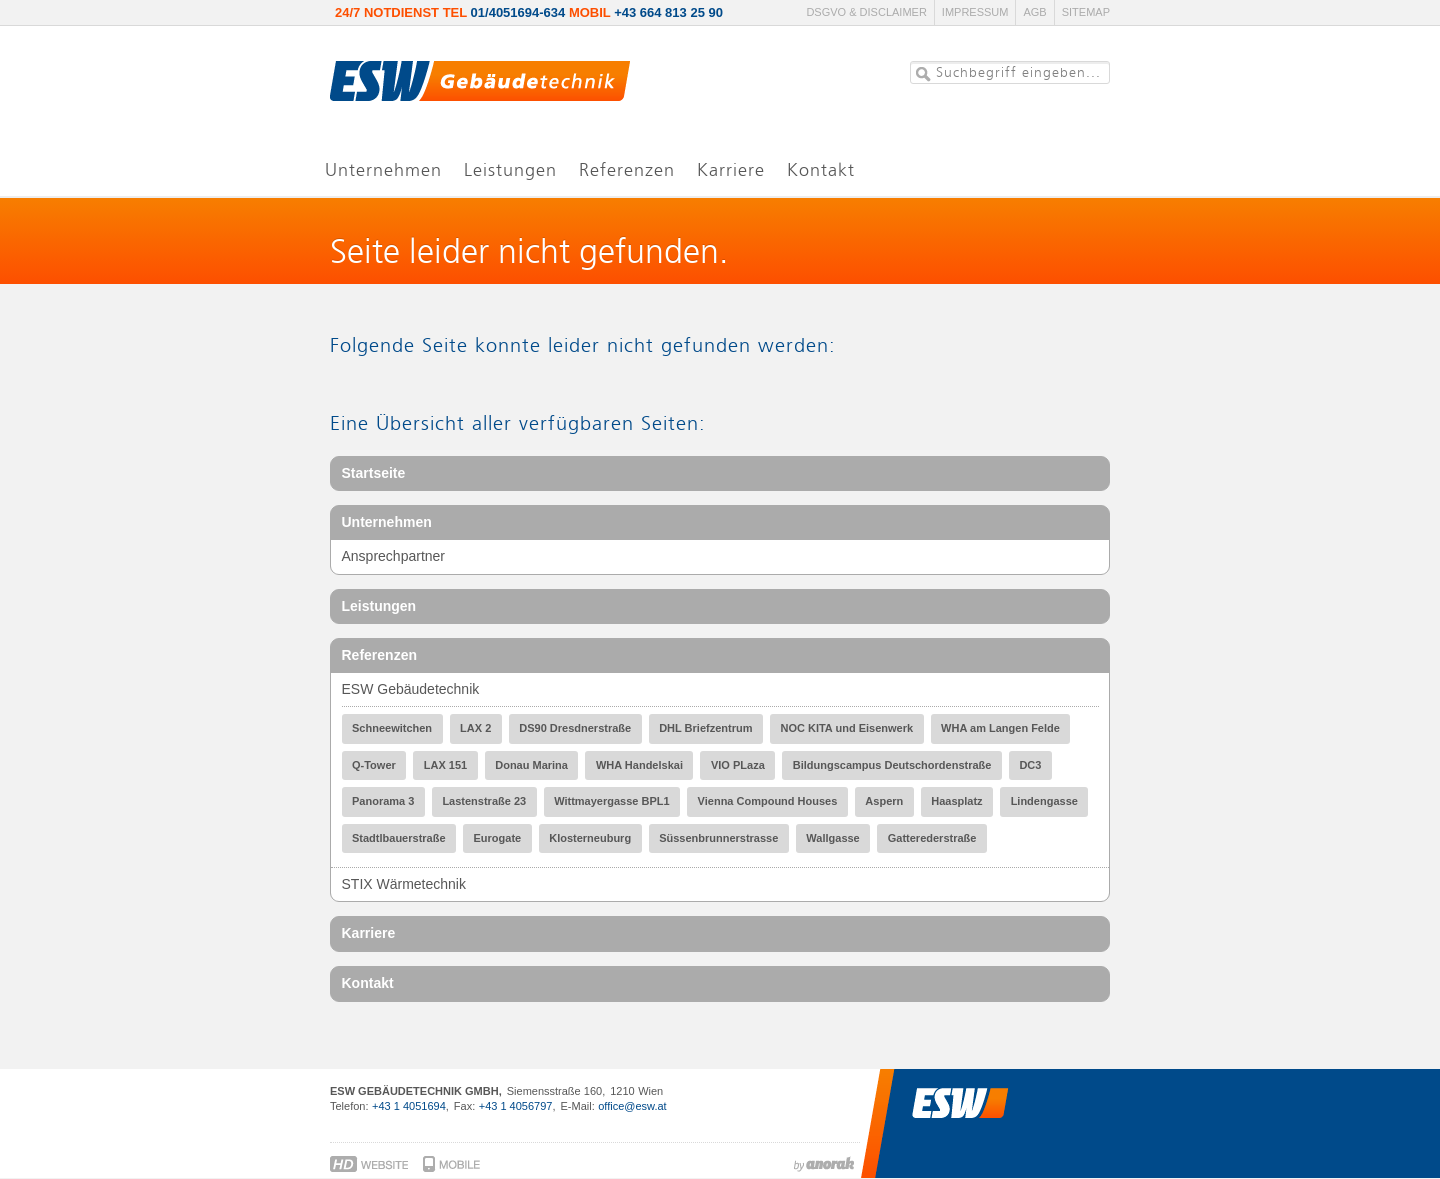 The height and width of the screenshot is (1179, 1440). I want to click on Wallgasse, so click(832, 838).